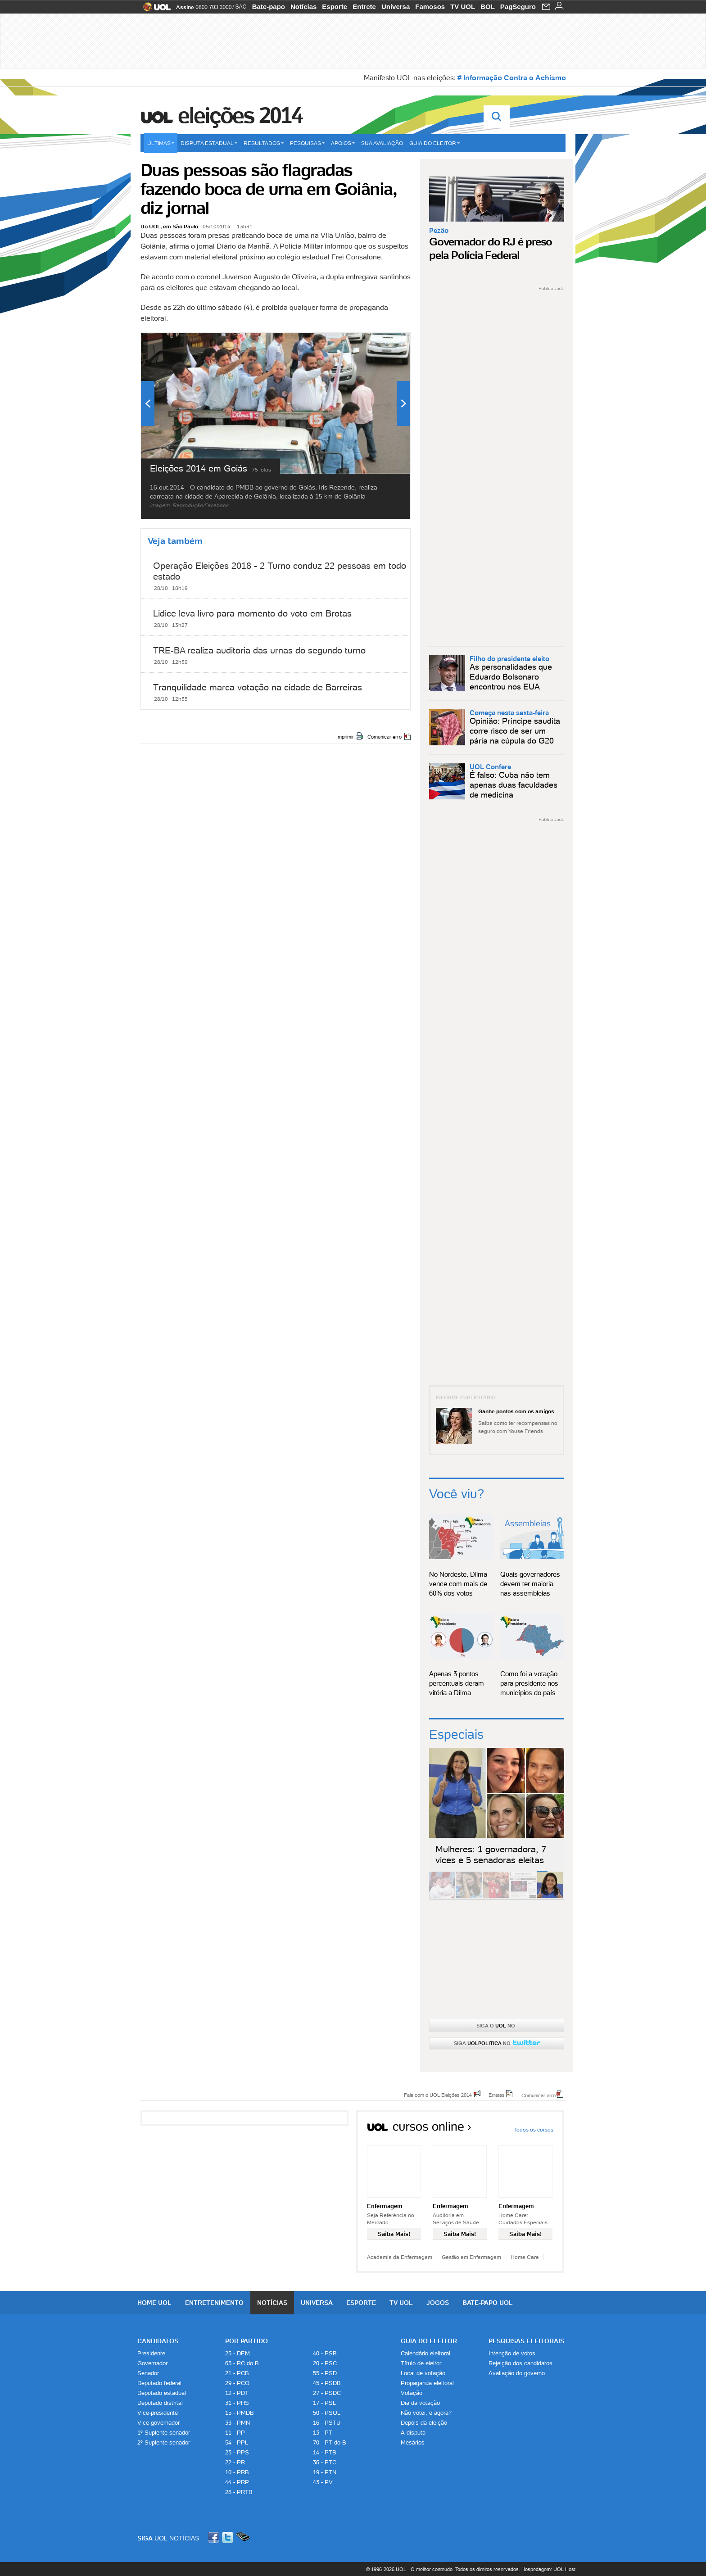 This screenshot has width=706, height=2576. I want to click on Depois da eleição, so click(424, 2422).